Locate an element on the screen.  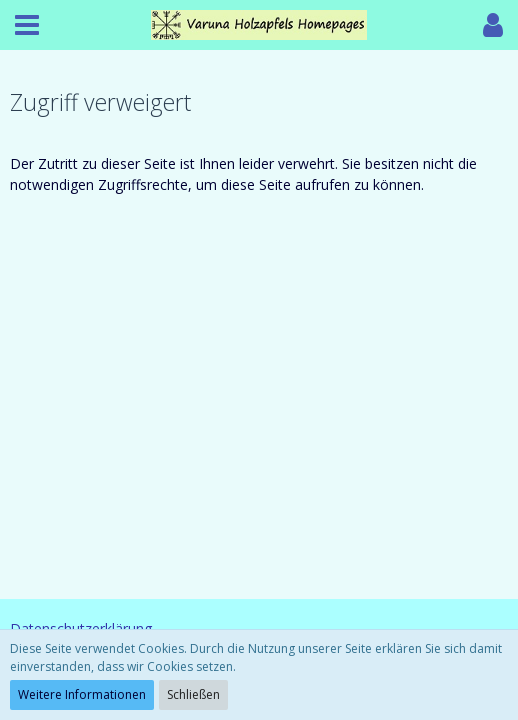
Schließen is located at coordinates (193, 694).